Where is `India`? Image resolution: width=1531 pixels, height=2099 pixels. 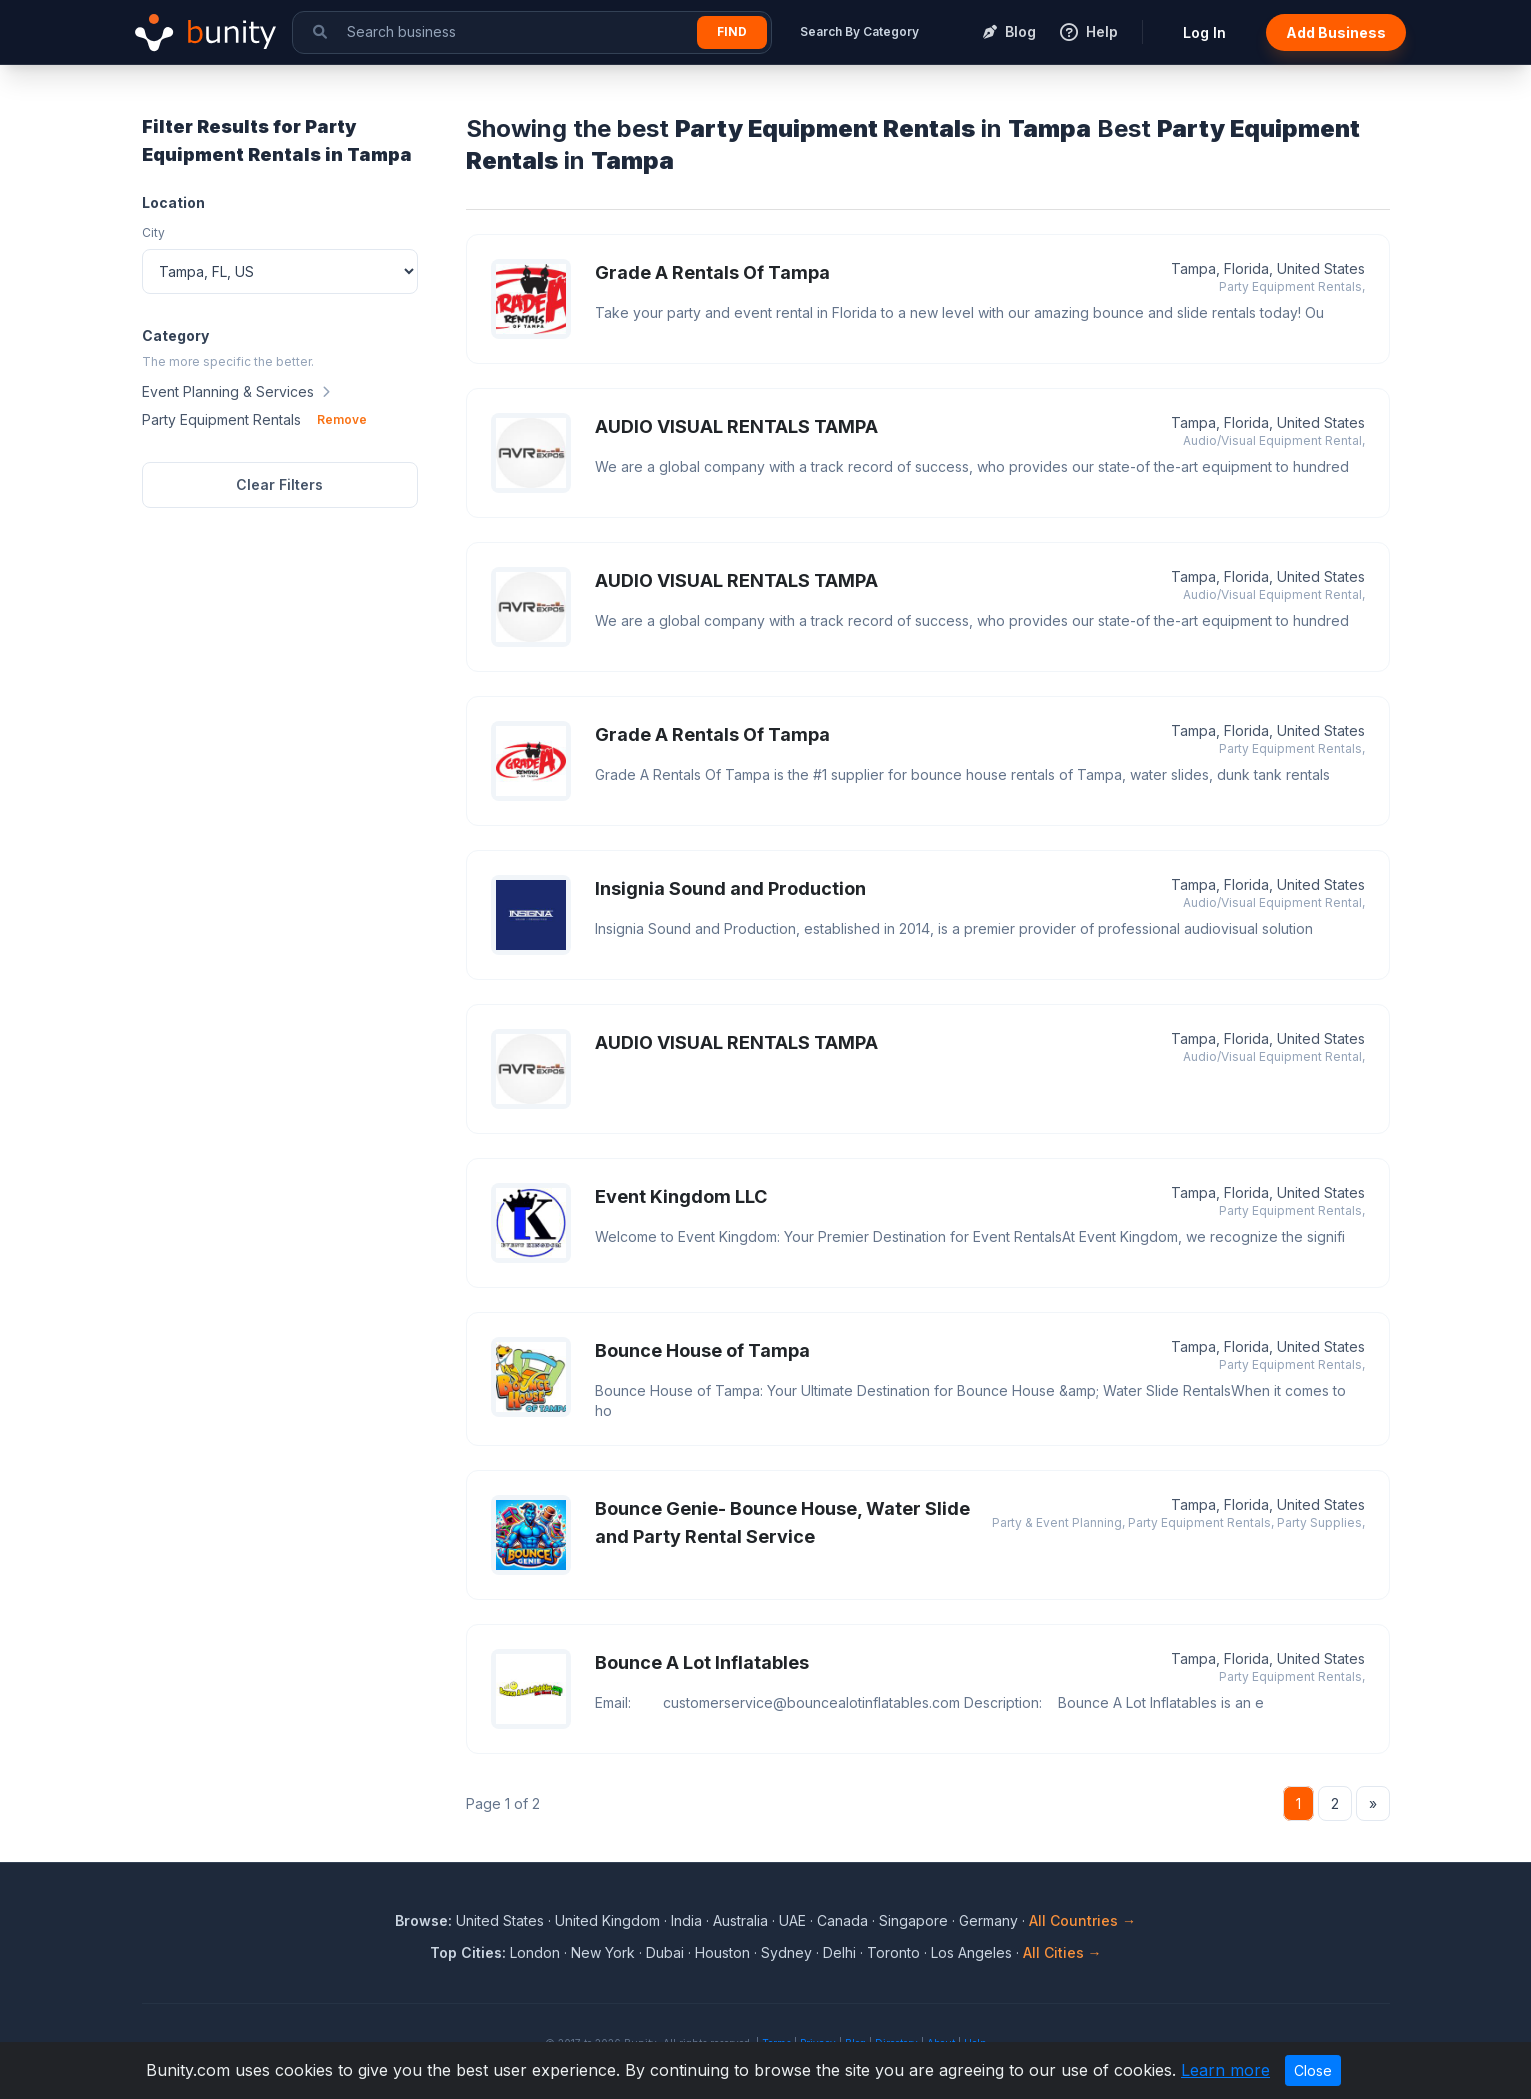
India is located at coordinates (686, 1920).